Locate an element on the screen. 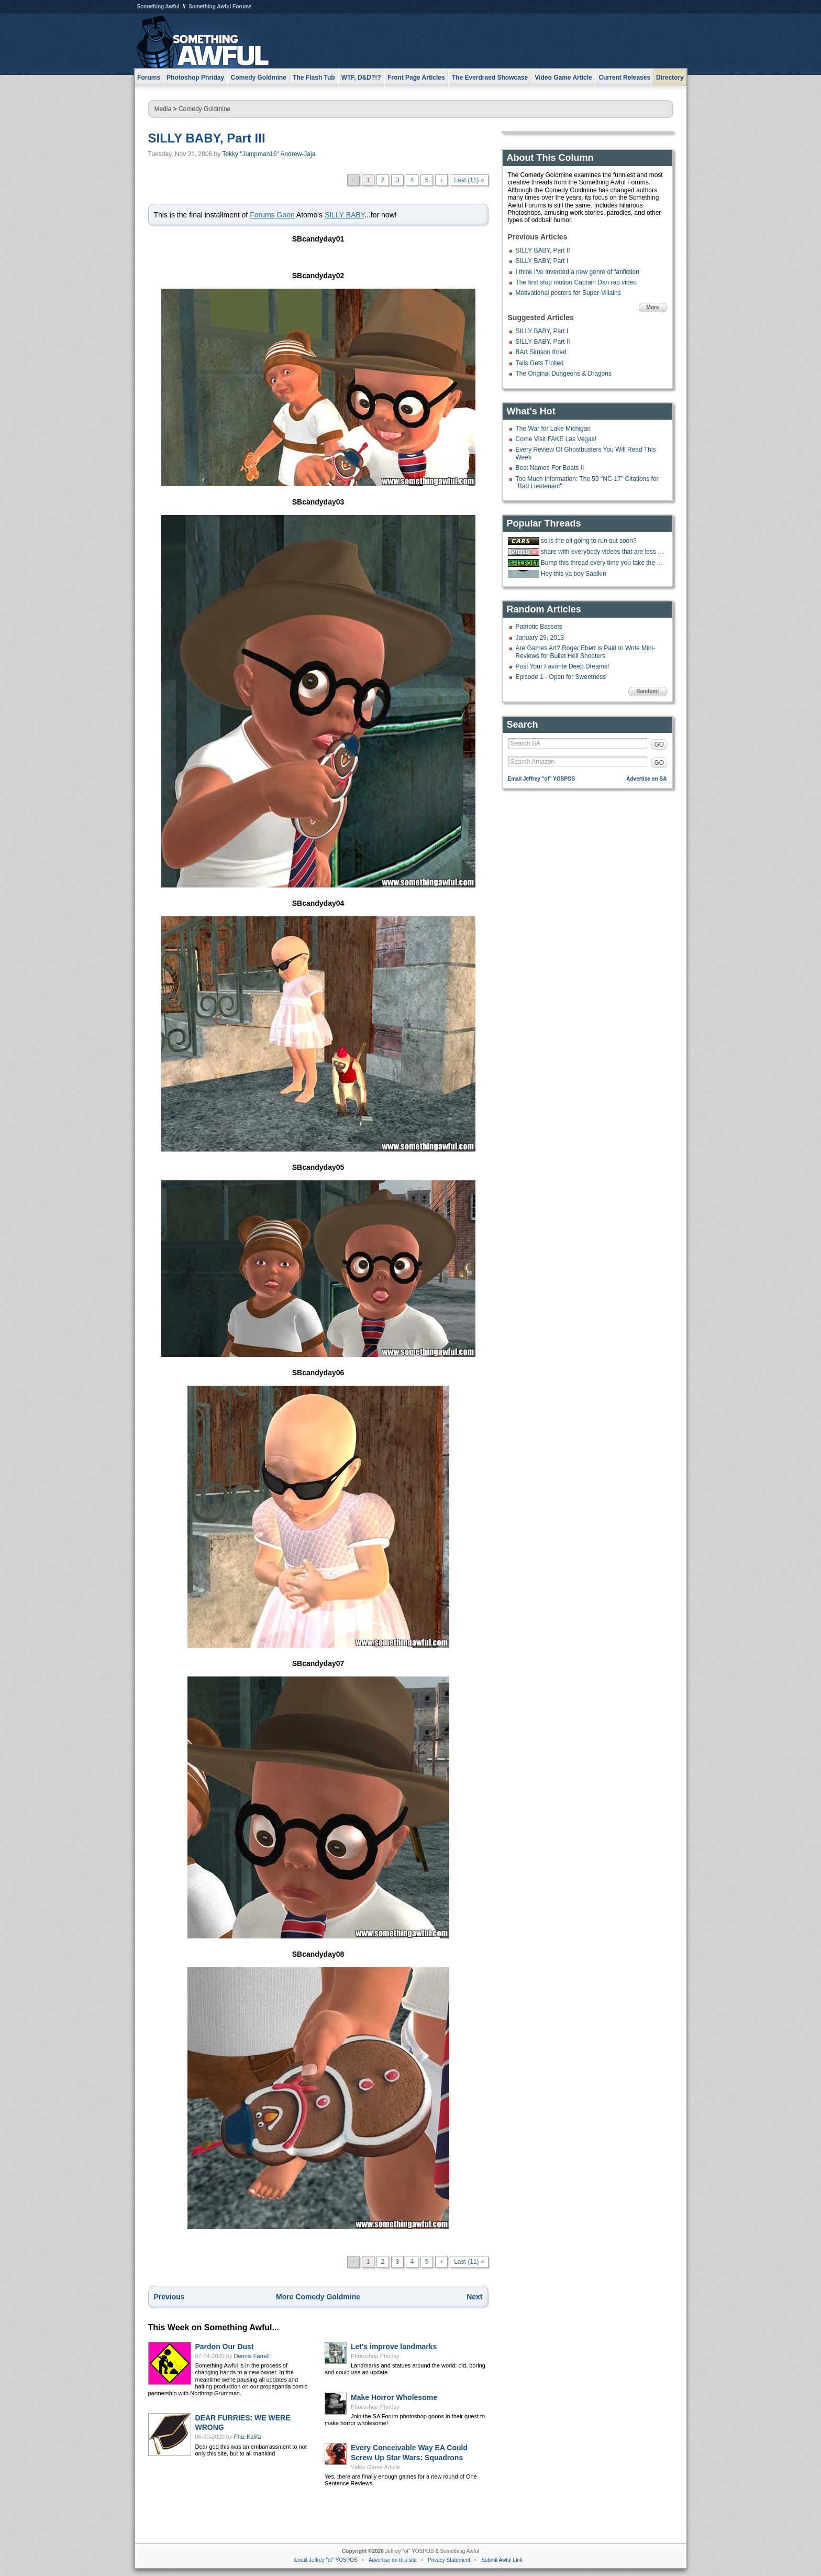  The War for Lake Michigan is located at coordinates (553, 428).